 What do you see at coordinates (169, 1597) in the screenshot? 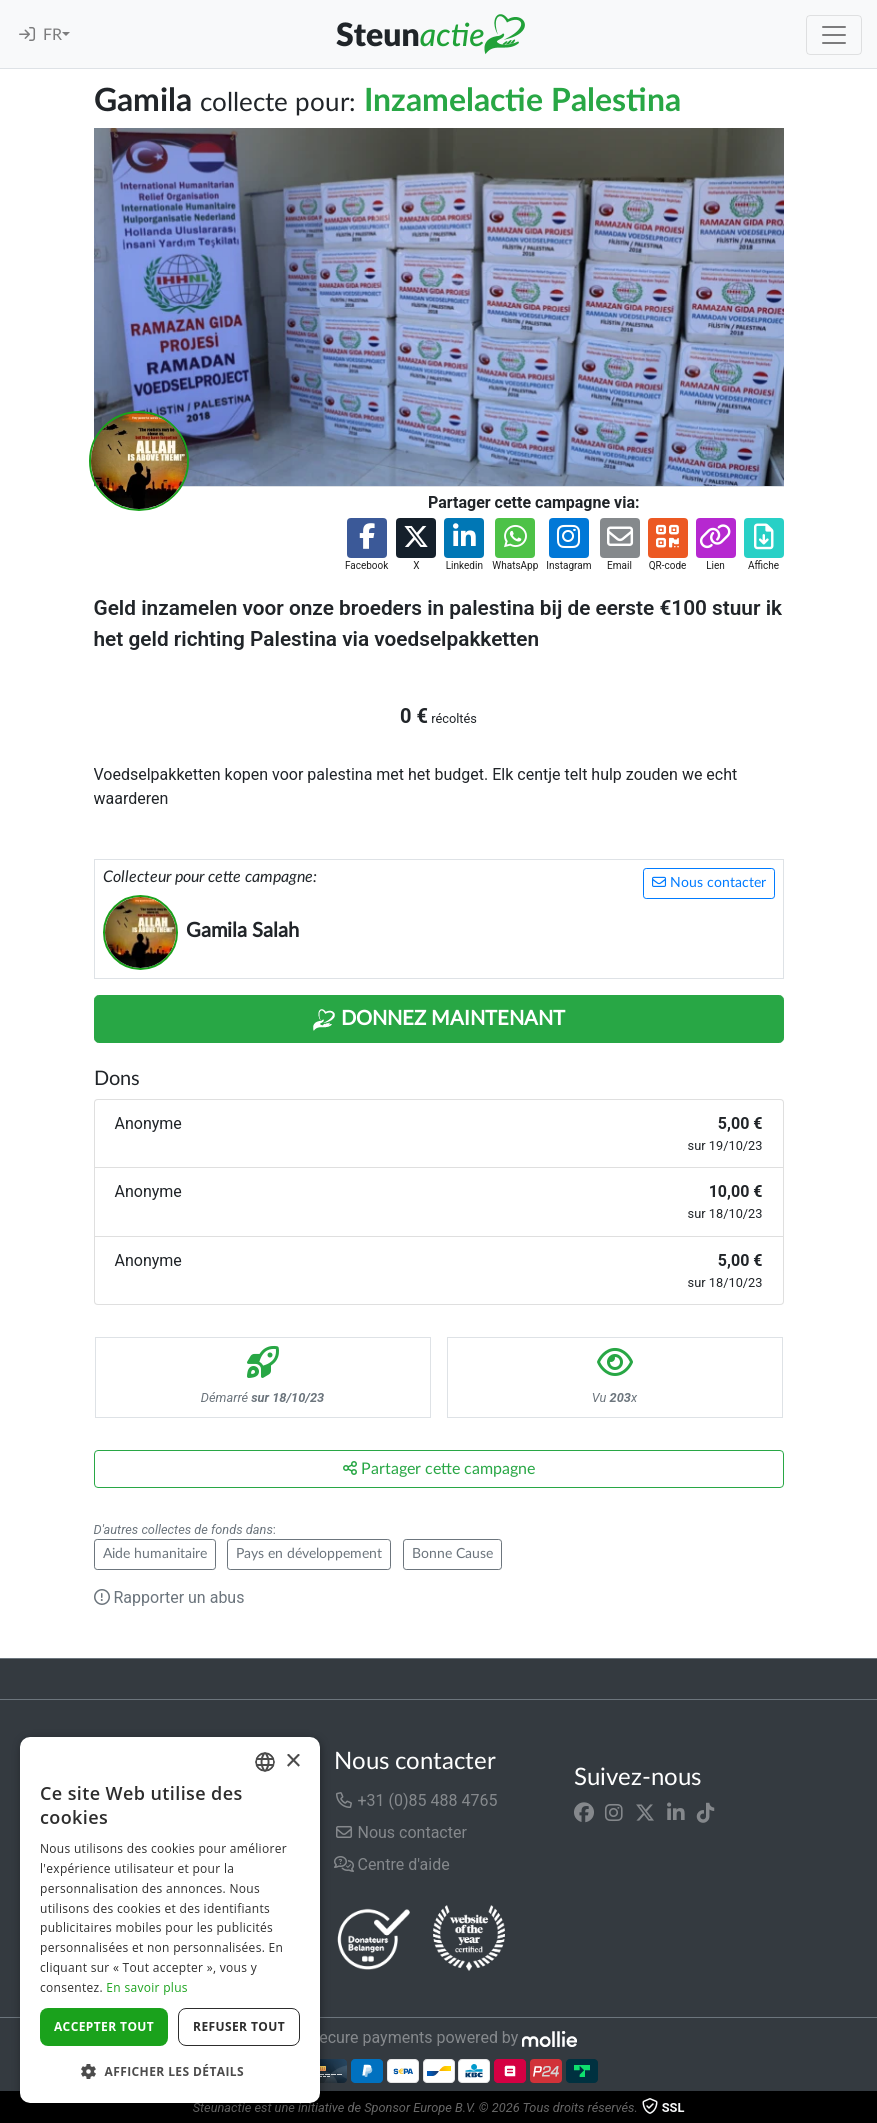
I see `Rapporter un abus` at bounding box center [169, 1597].